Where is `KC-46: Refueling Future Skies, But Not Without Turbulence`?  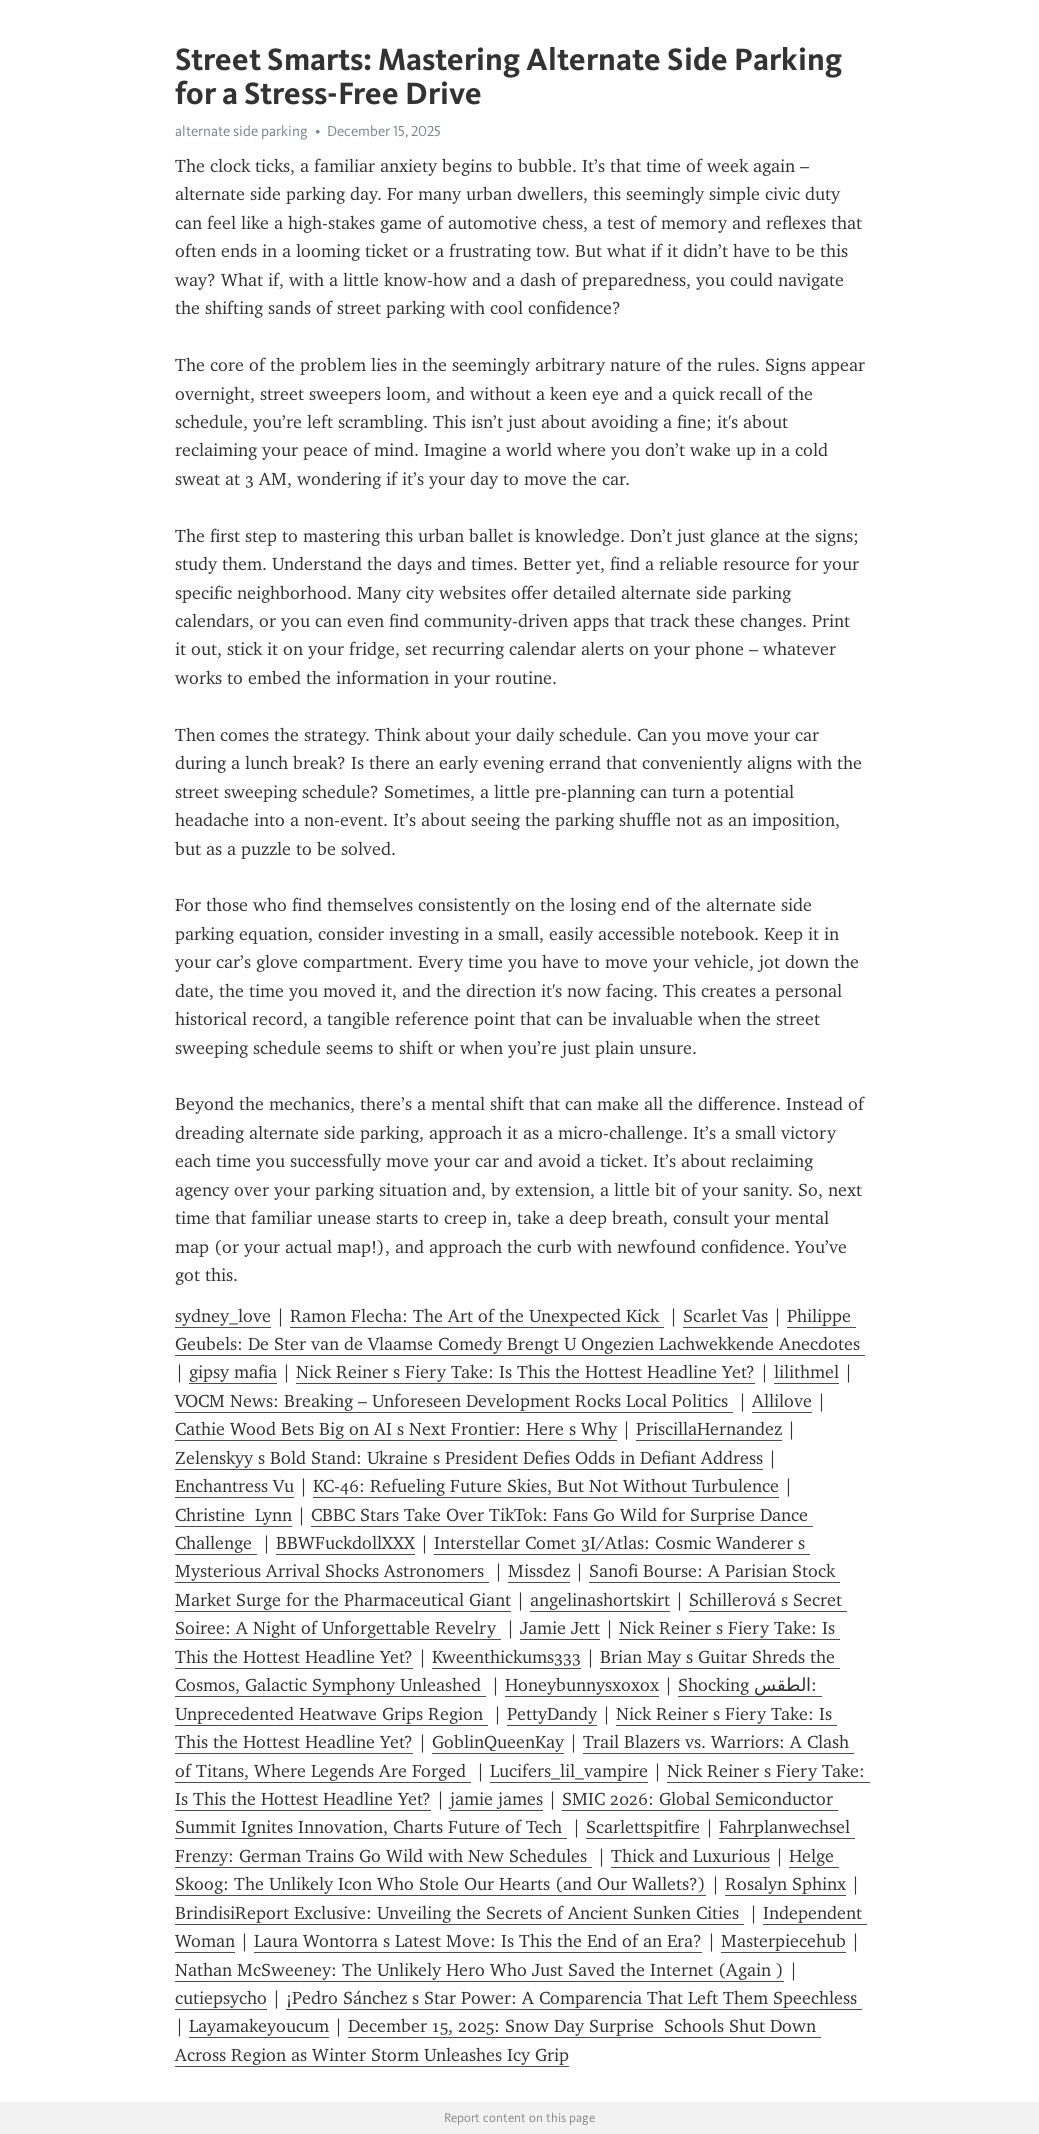
KC-46: Refueling Future Skies, But Not Without Turbulence is located at coordinates (546, 1486).